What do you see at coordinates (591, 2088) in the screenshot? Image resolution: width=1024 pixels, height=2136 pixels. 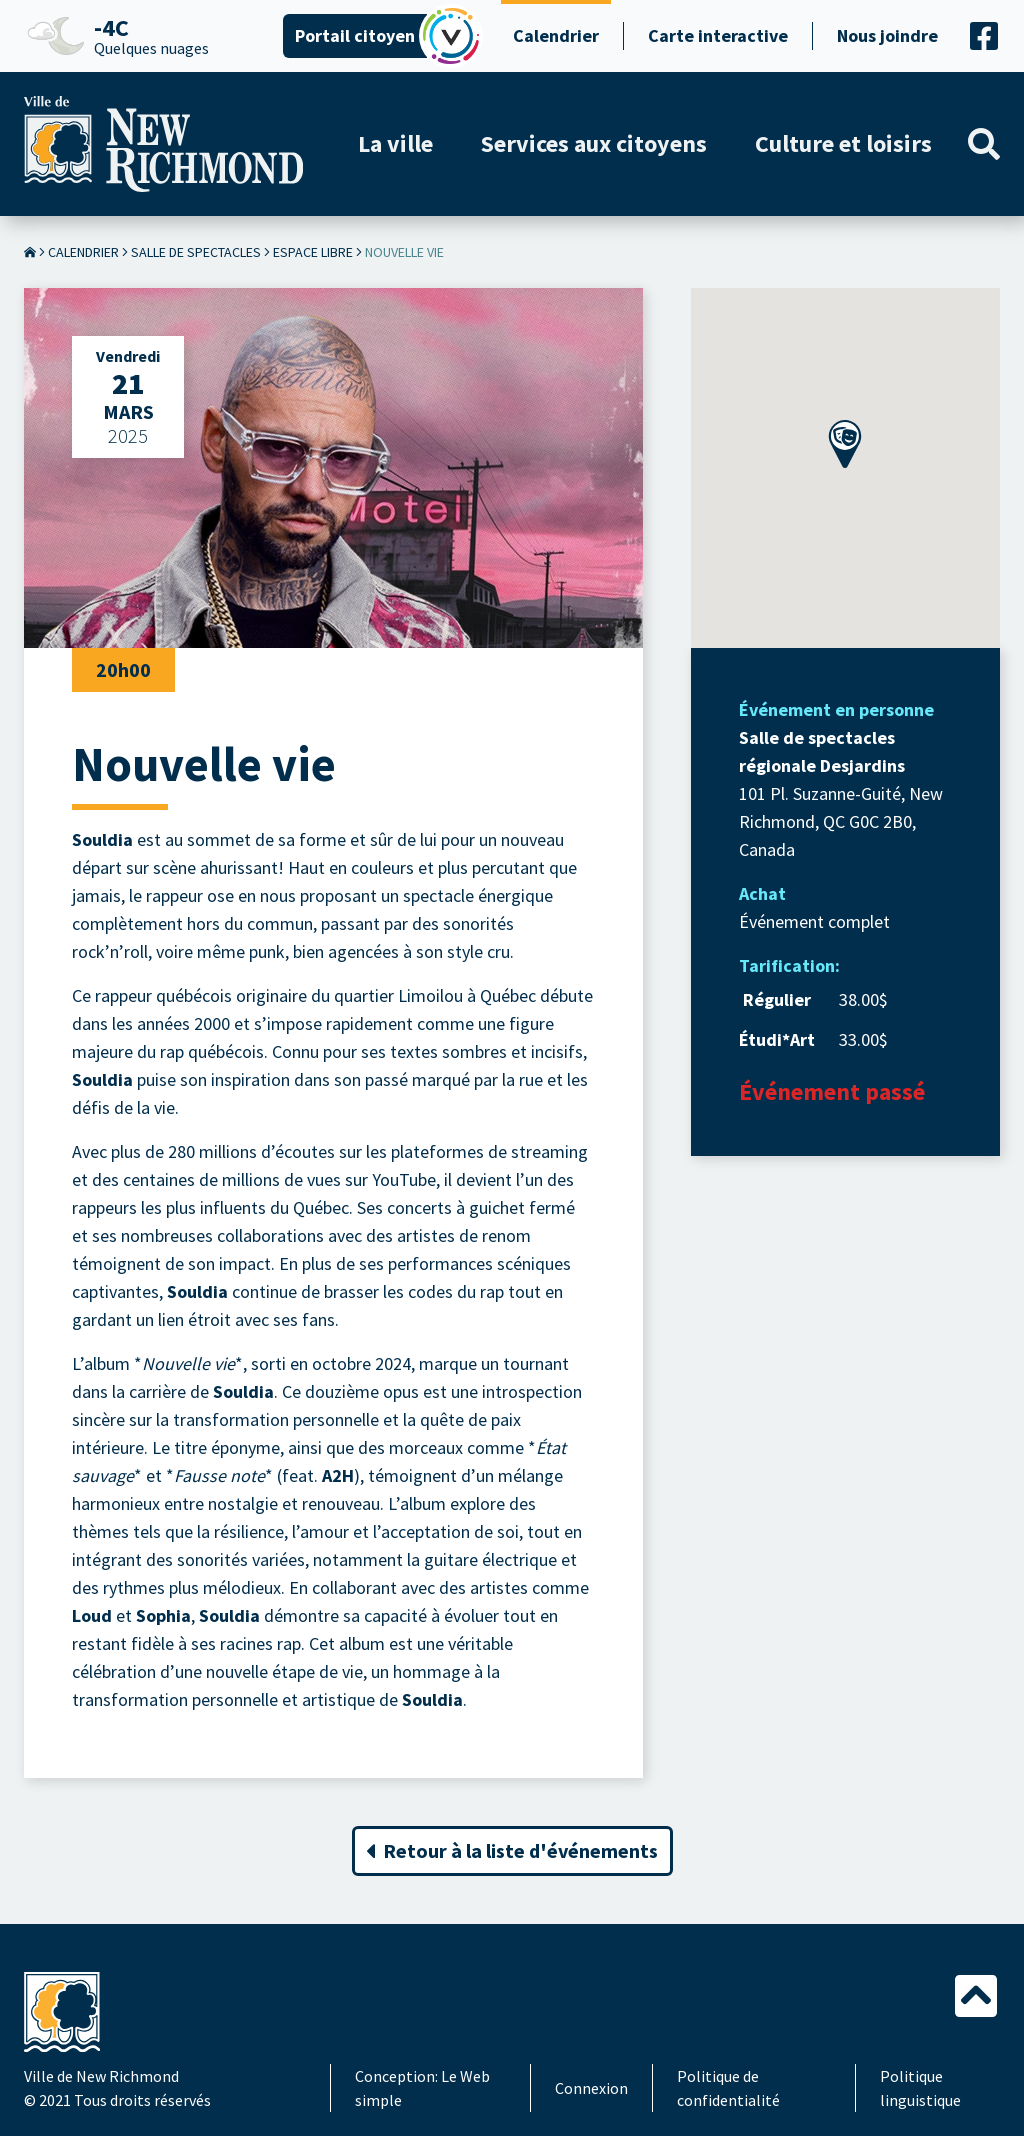 I see `Connexion` at bounding box center [591, 2088].